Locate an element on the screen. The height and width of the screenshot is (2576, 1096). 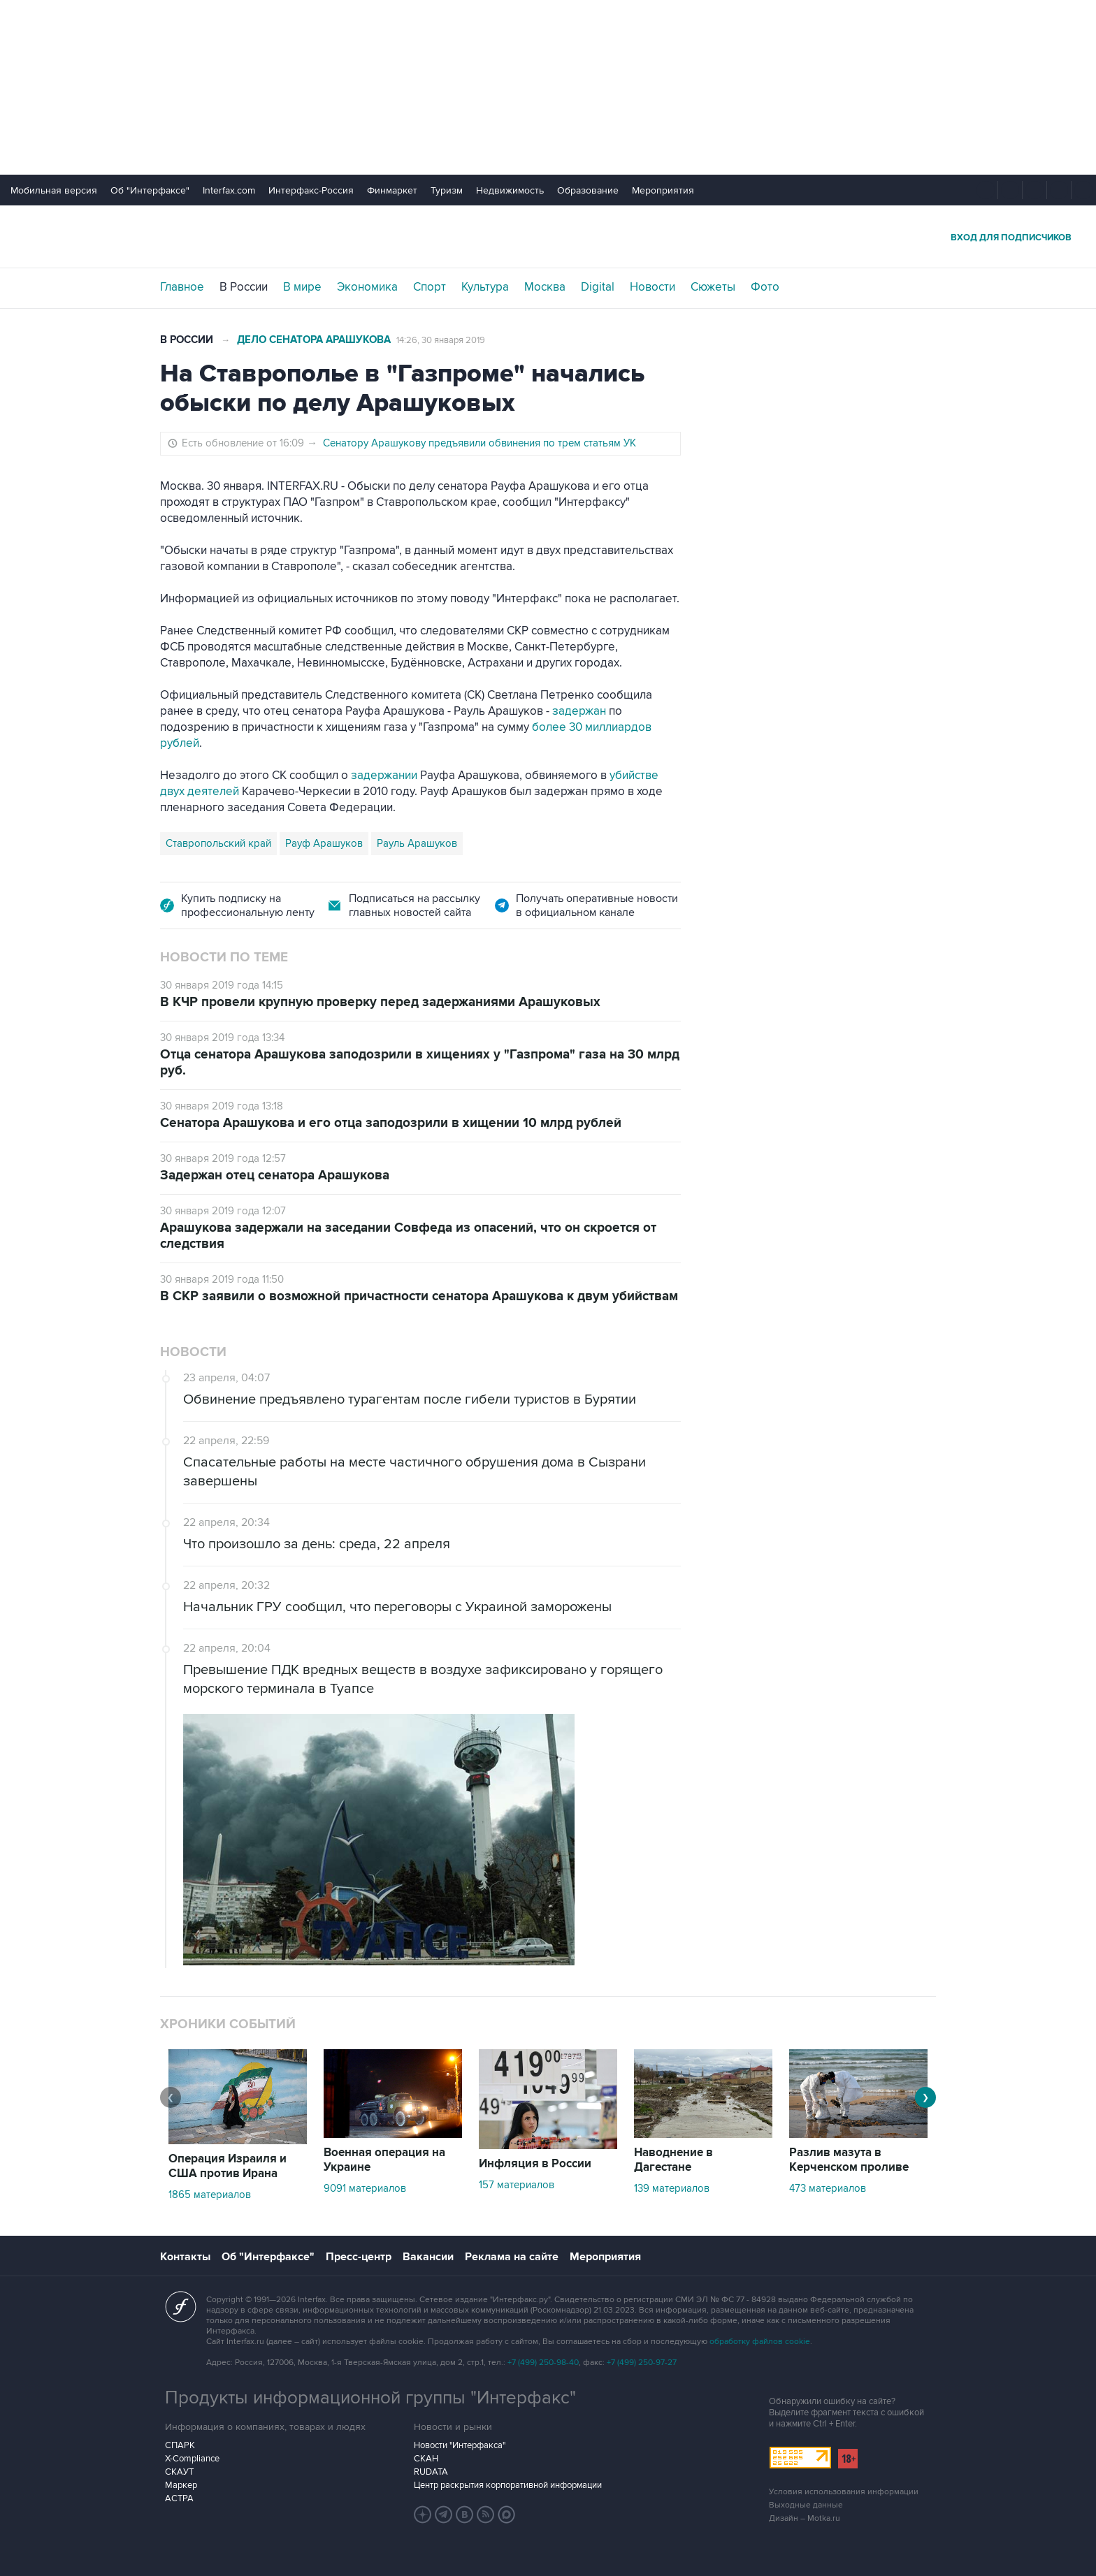
14:26, 30 января 2019 is located at coordinates (440, 340).